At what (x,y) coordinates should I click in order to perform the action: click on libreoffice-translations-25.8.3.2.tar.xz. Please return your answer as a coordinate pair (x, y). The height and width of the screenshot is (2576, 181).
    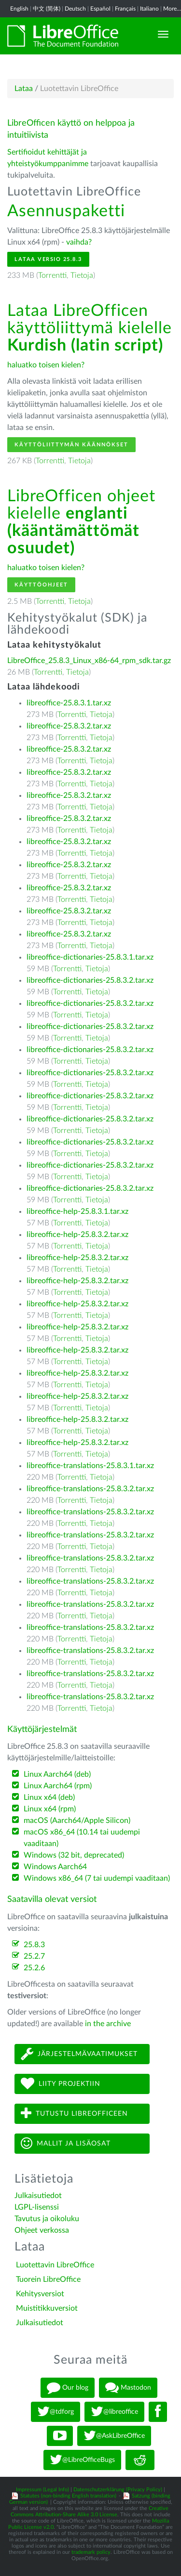
    Looking at the image, I should click on (90, 1489).